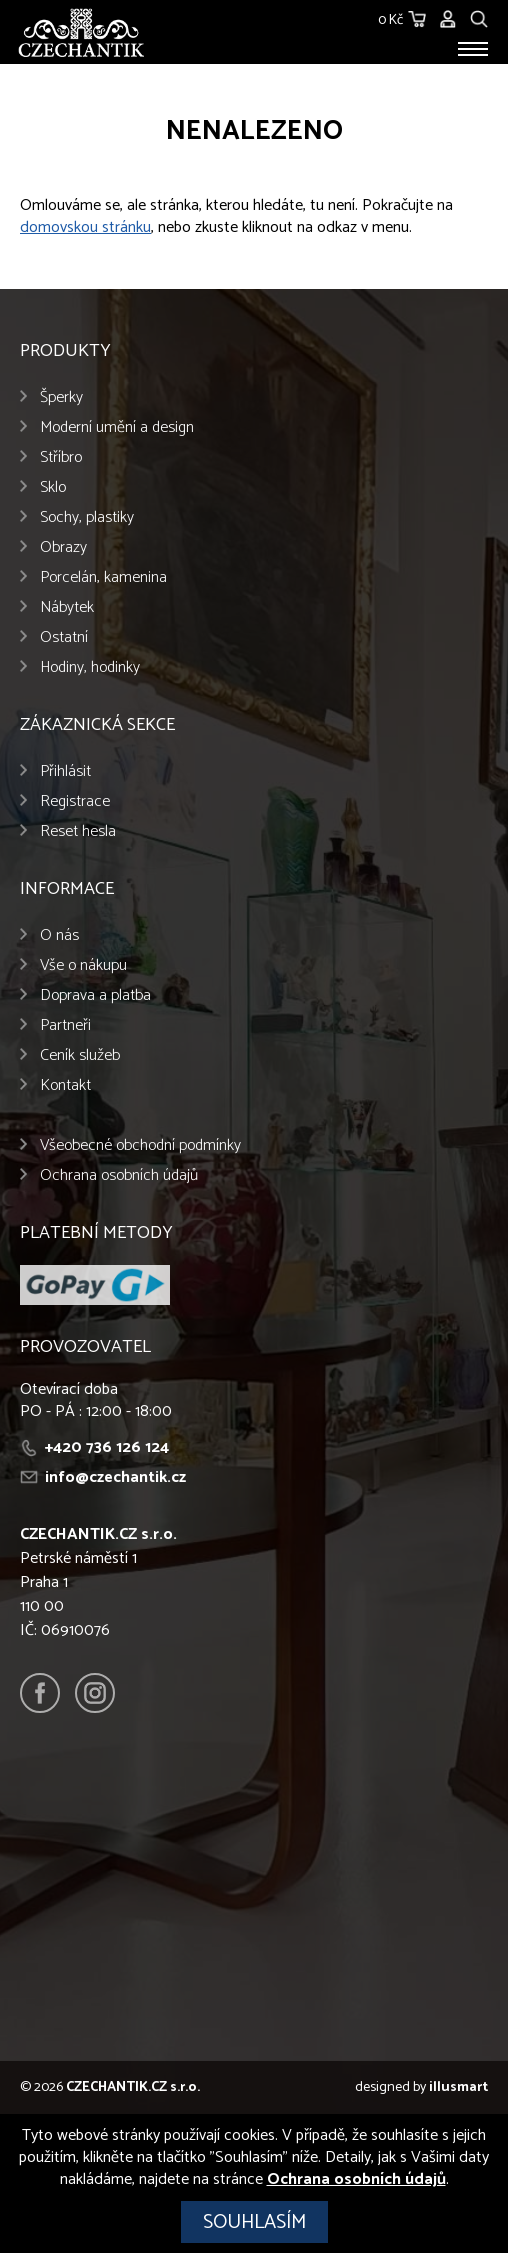 This screenshot has width=508, height=2253. I want to click on Registrace, so click(75, 801).